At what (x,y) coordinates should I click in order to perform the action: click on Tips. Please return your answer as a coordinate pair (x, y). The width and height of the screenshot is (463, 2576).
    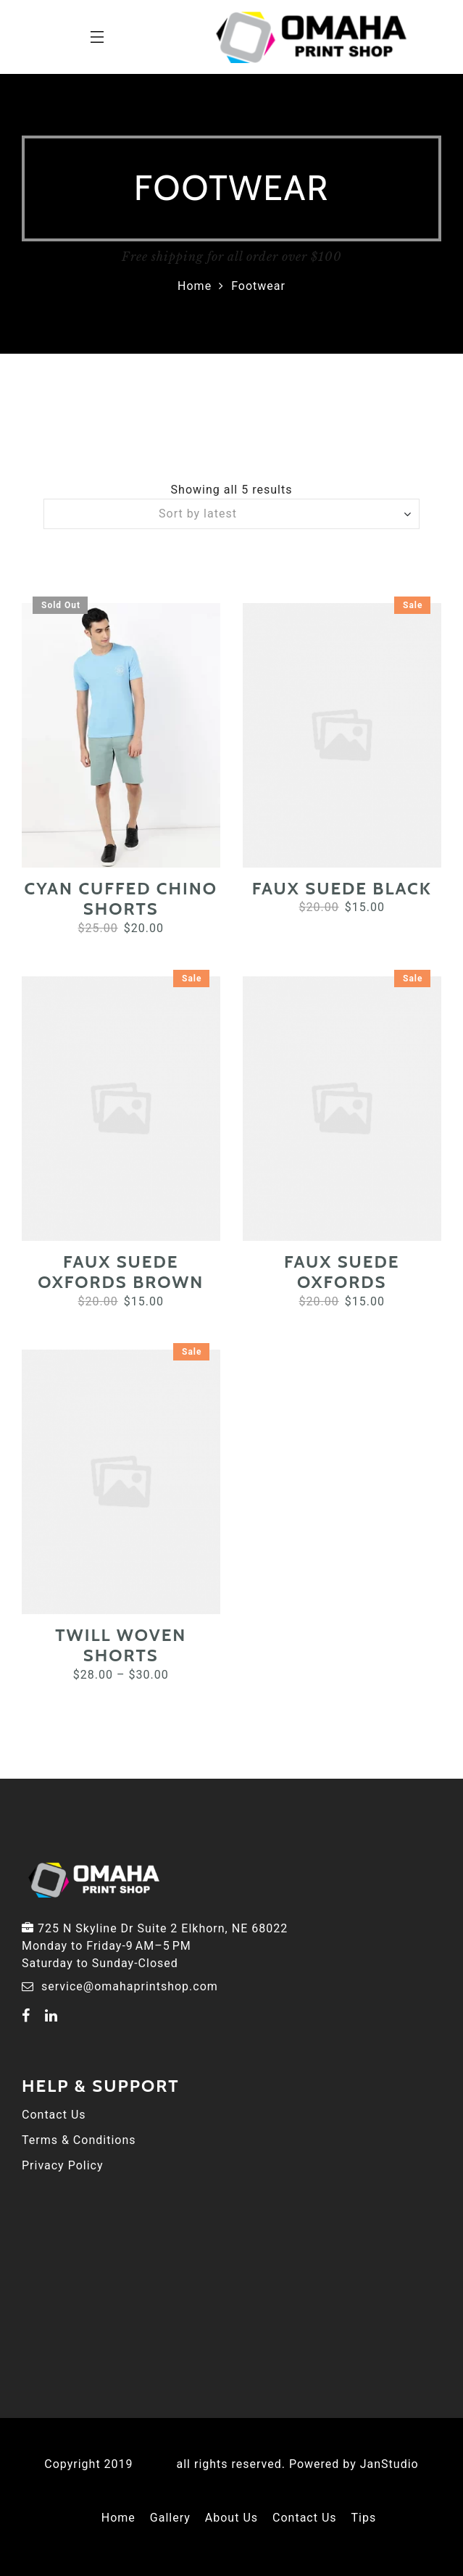
    Looking at the image, I should click on (364, 2518).